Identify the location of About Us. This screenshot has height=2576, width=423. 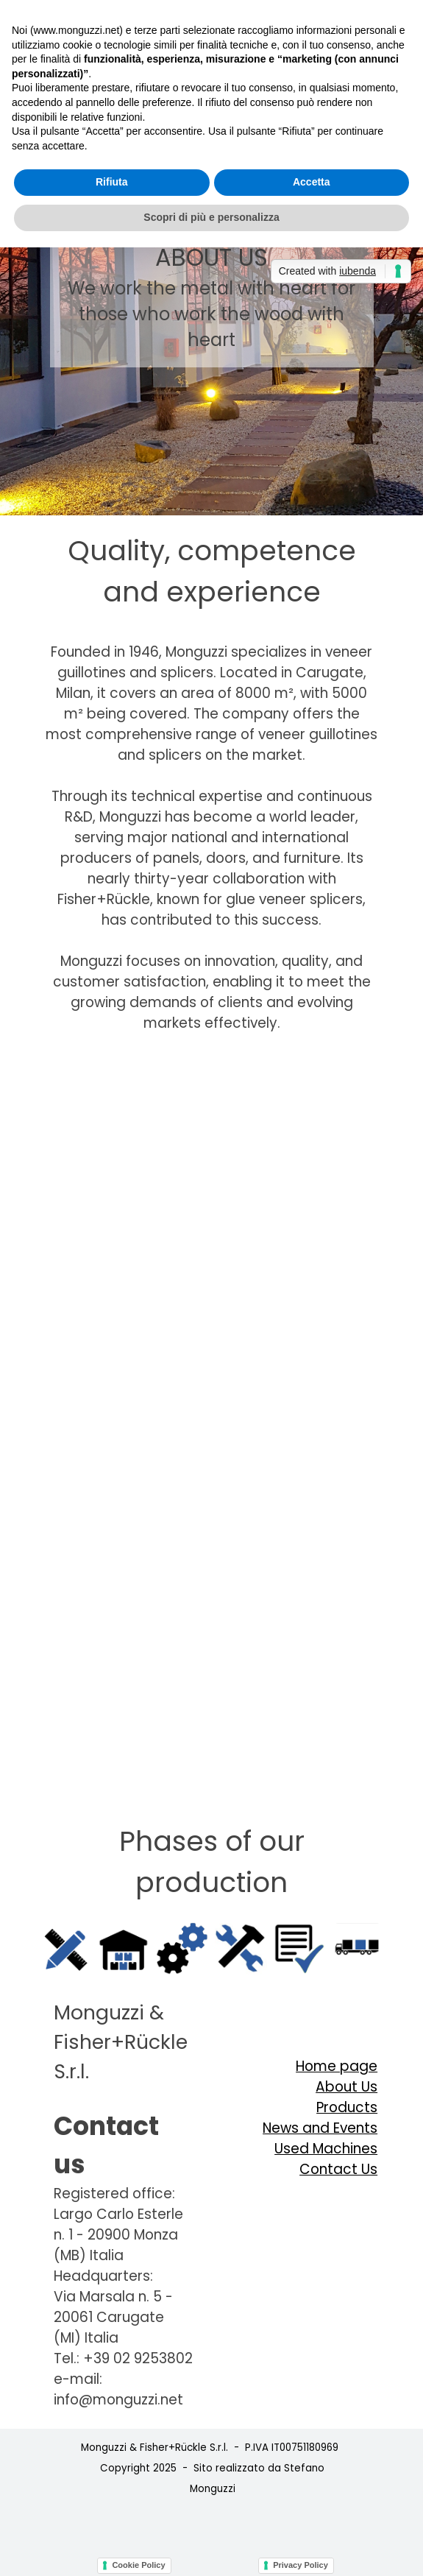
(346, 2087).